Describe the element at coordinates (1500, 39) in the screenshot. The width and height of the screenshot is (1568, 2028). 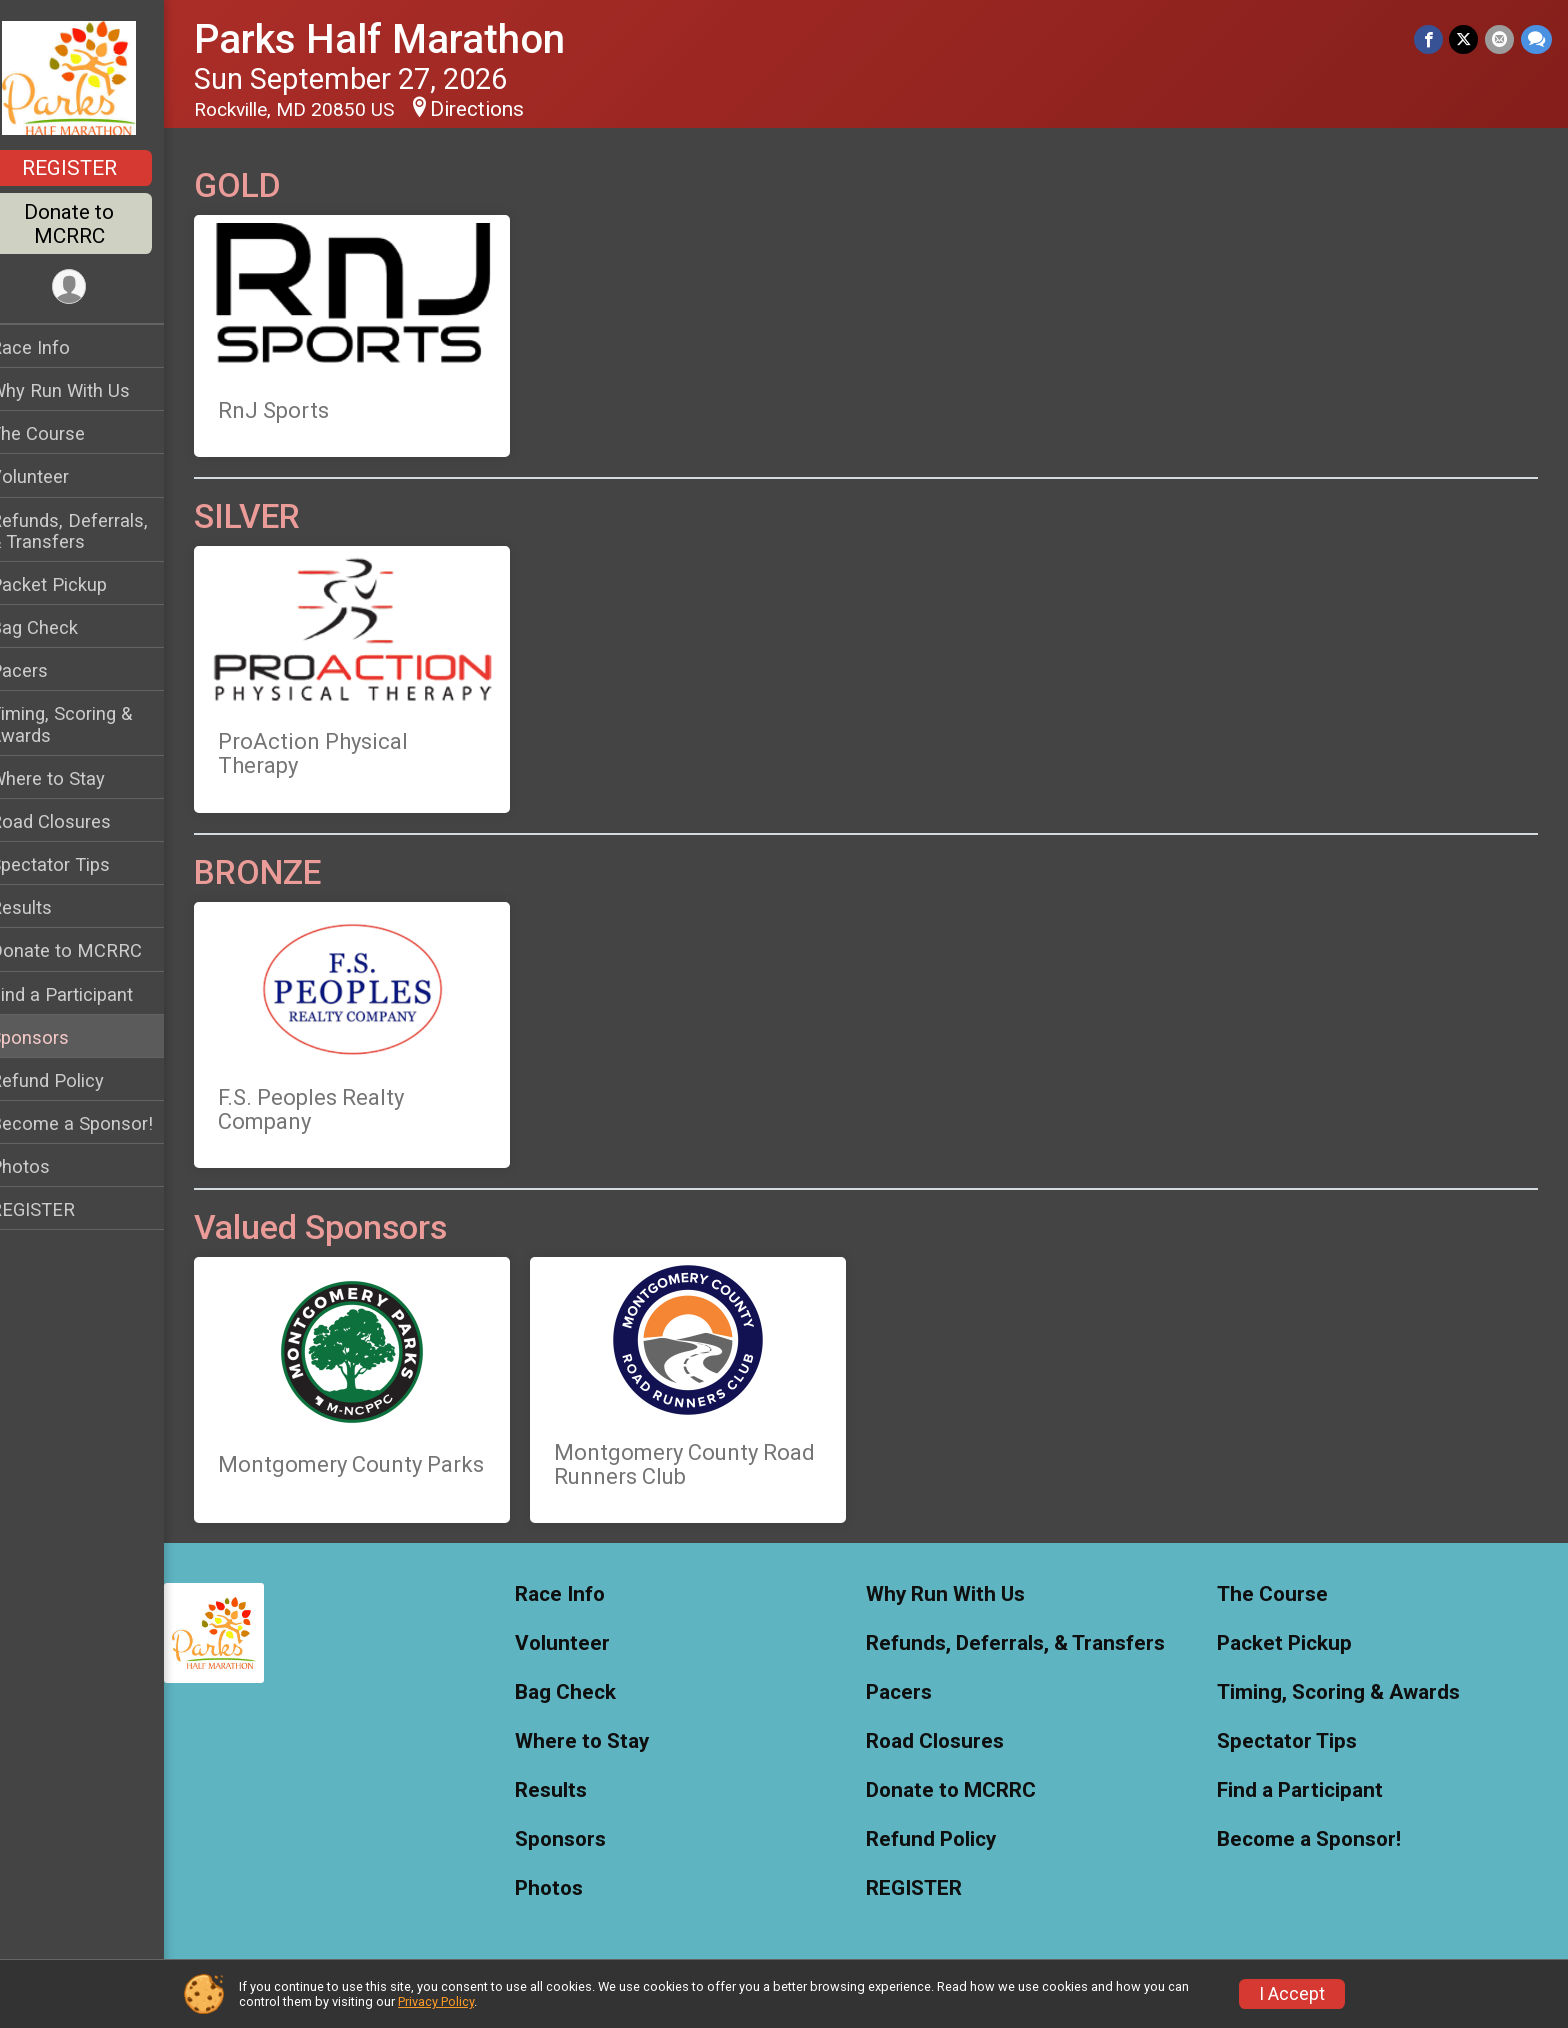
I see `[Share via Email]` at that location.